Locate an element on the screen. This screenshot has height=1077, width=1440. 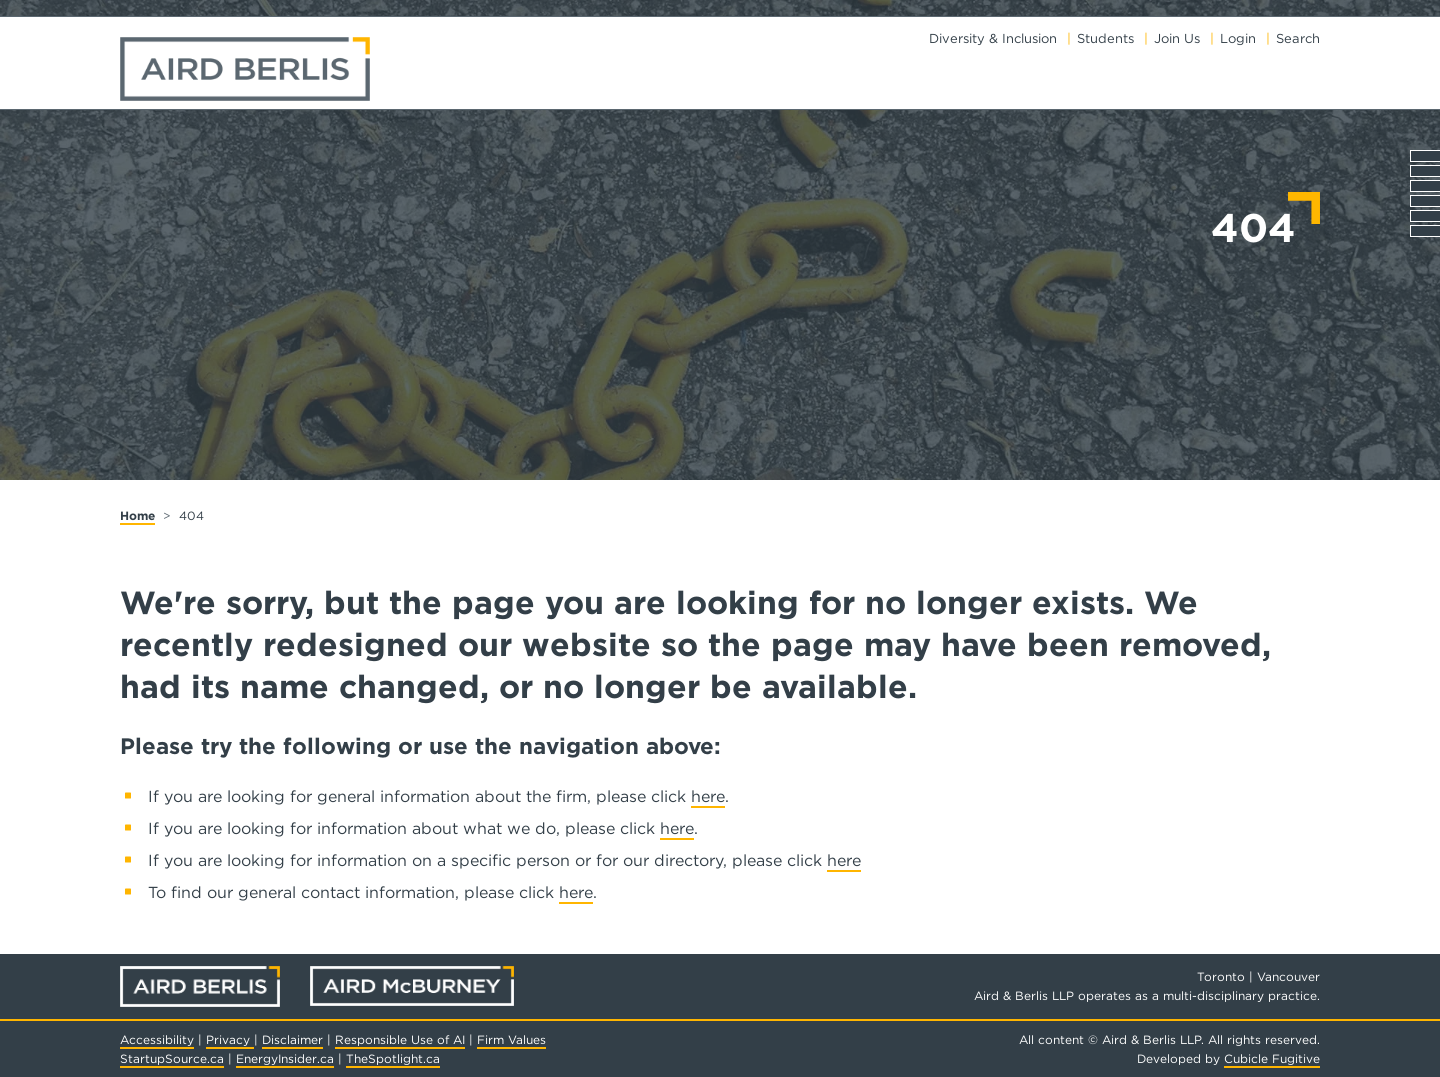
Home is located at coordinates (137, 515).